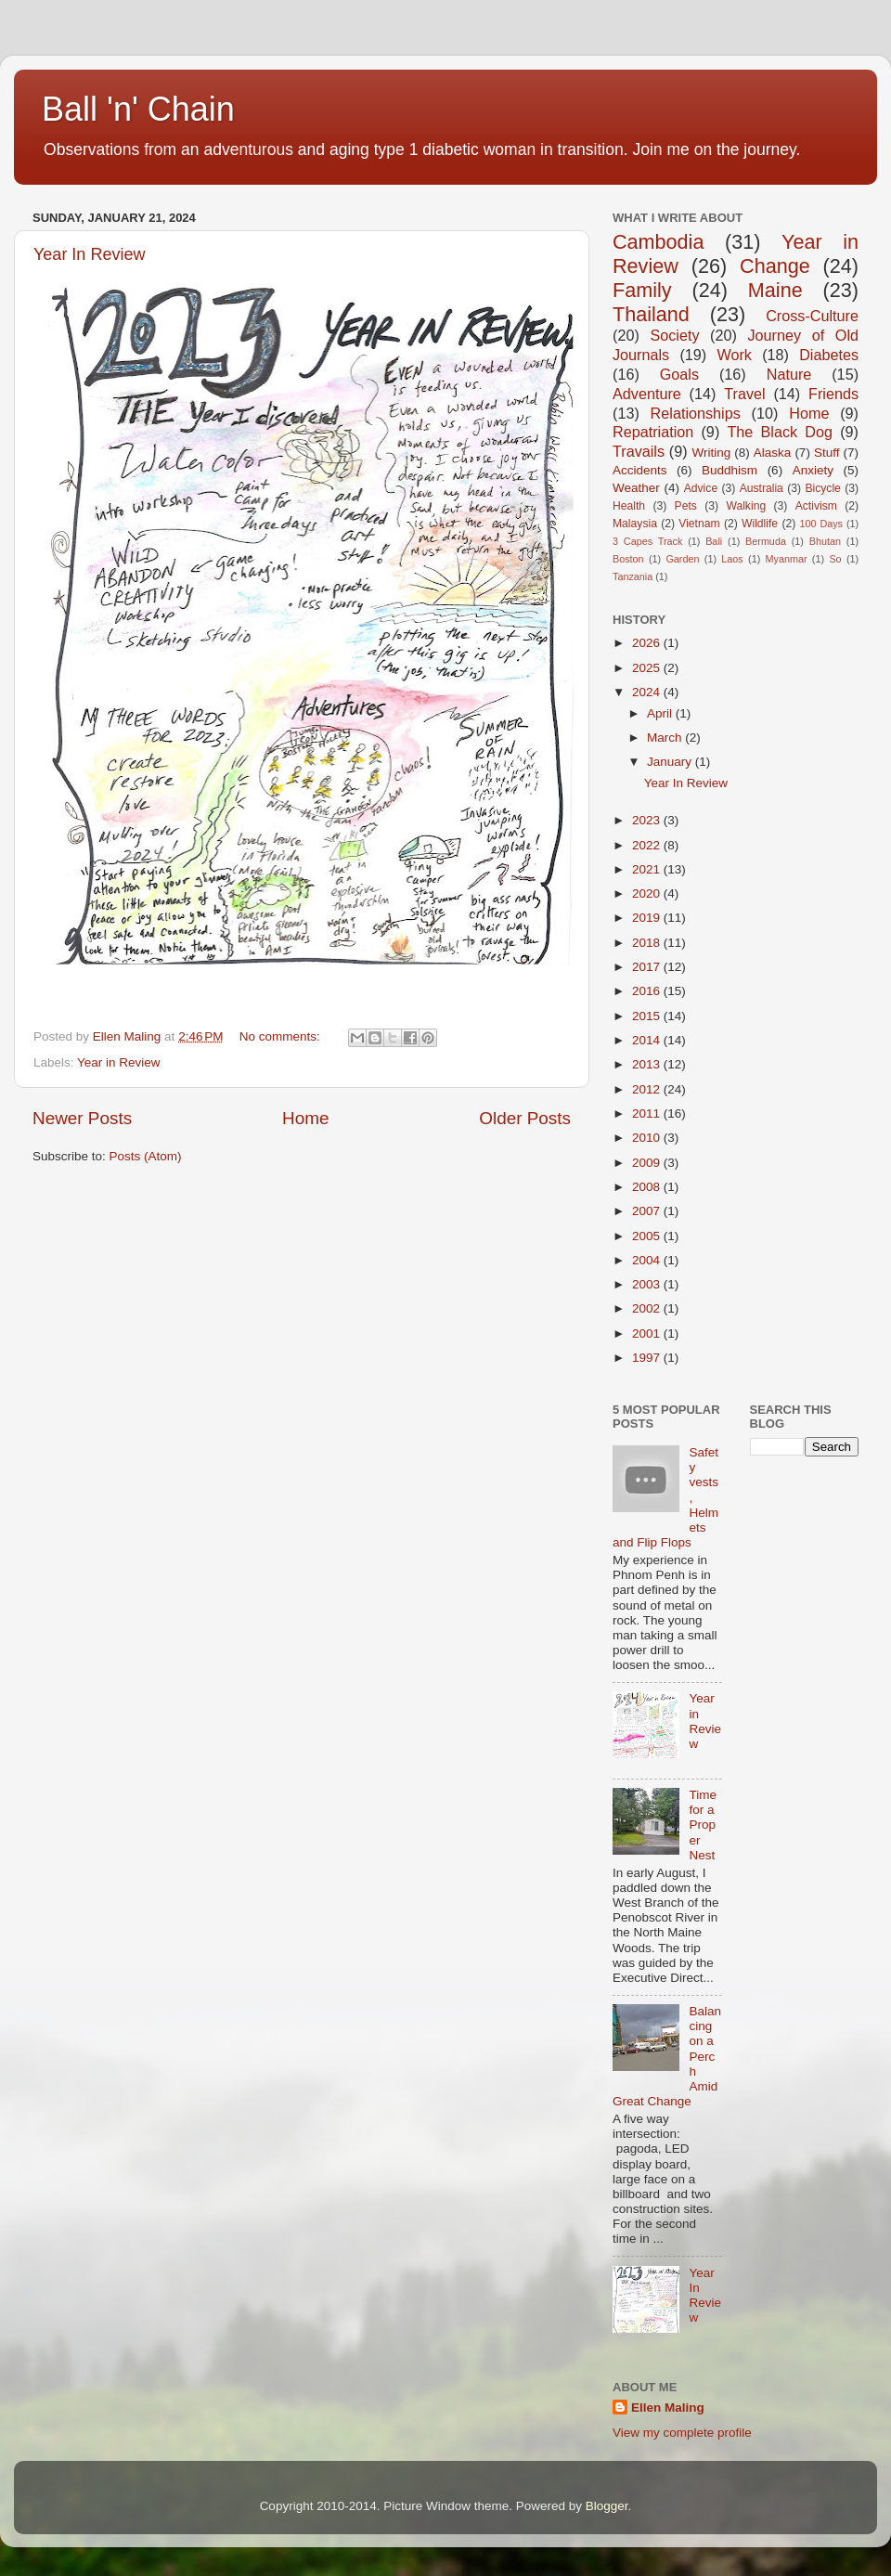 The width and height of the screenshot is (891, 2576). What do you see at coordinates (780, 431) in the screenshot?
I see `The Black Dog` at bounding box center [780, 431].